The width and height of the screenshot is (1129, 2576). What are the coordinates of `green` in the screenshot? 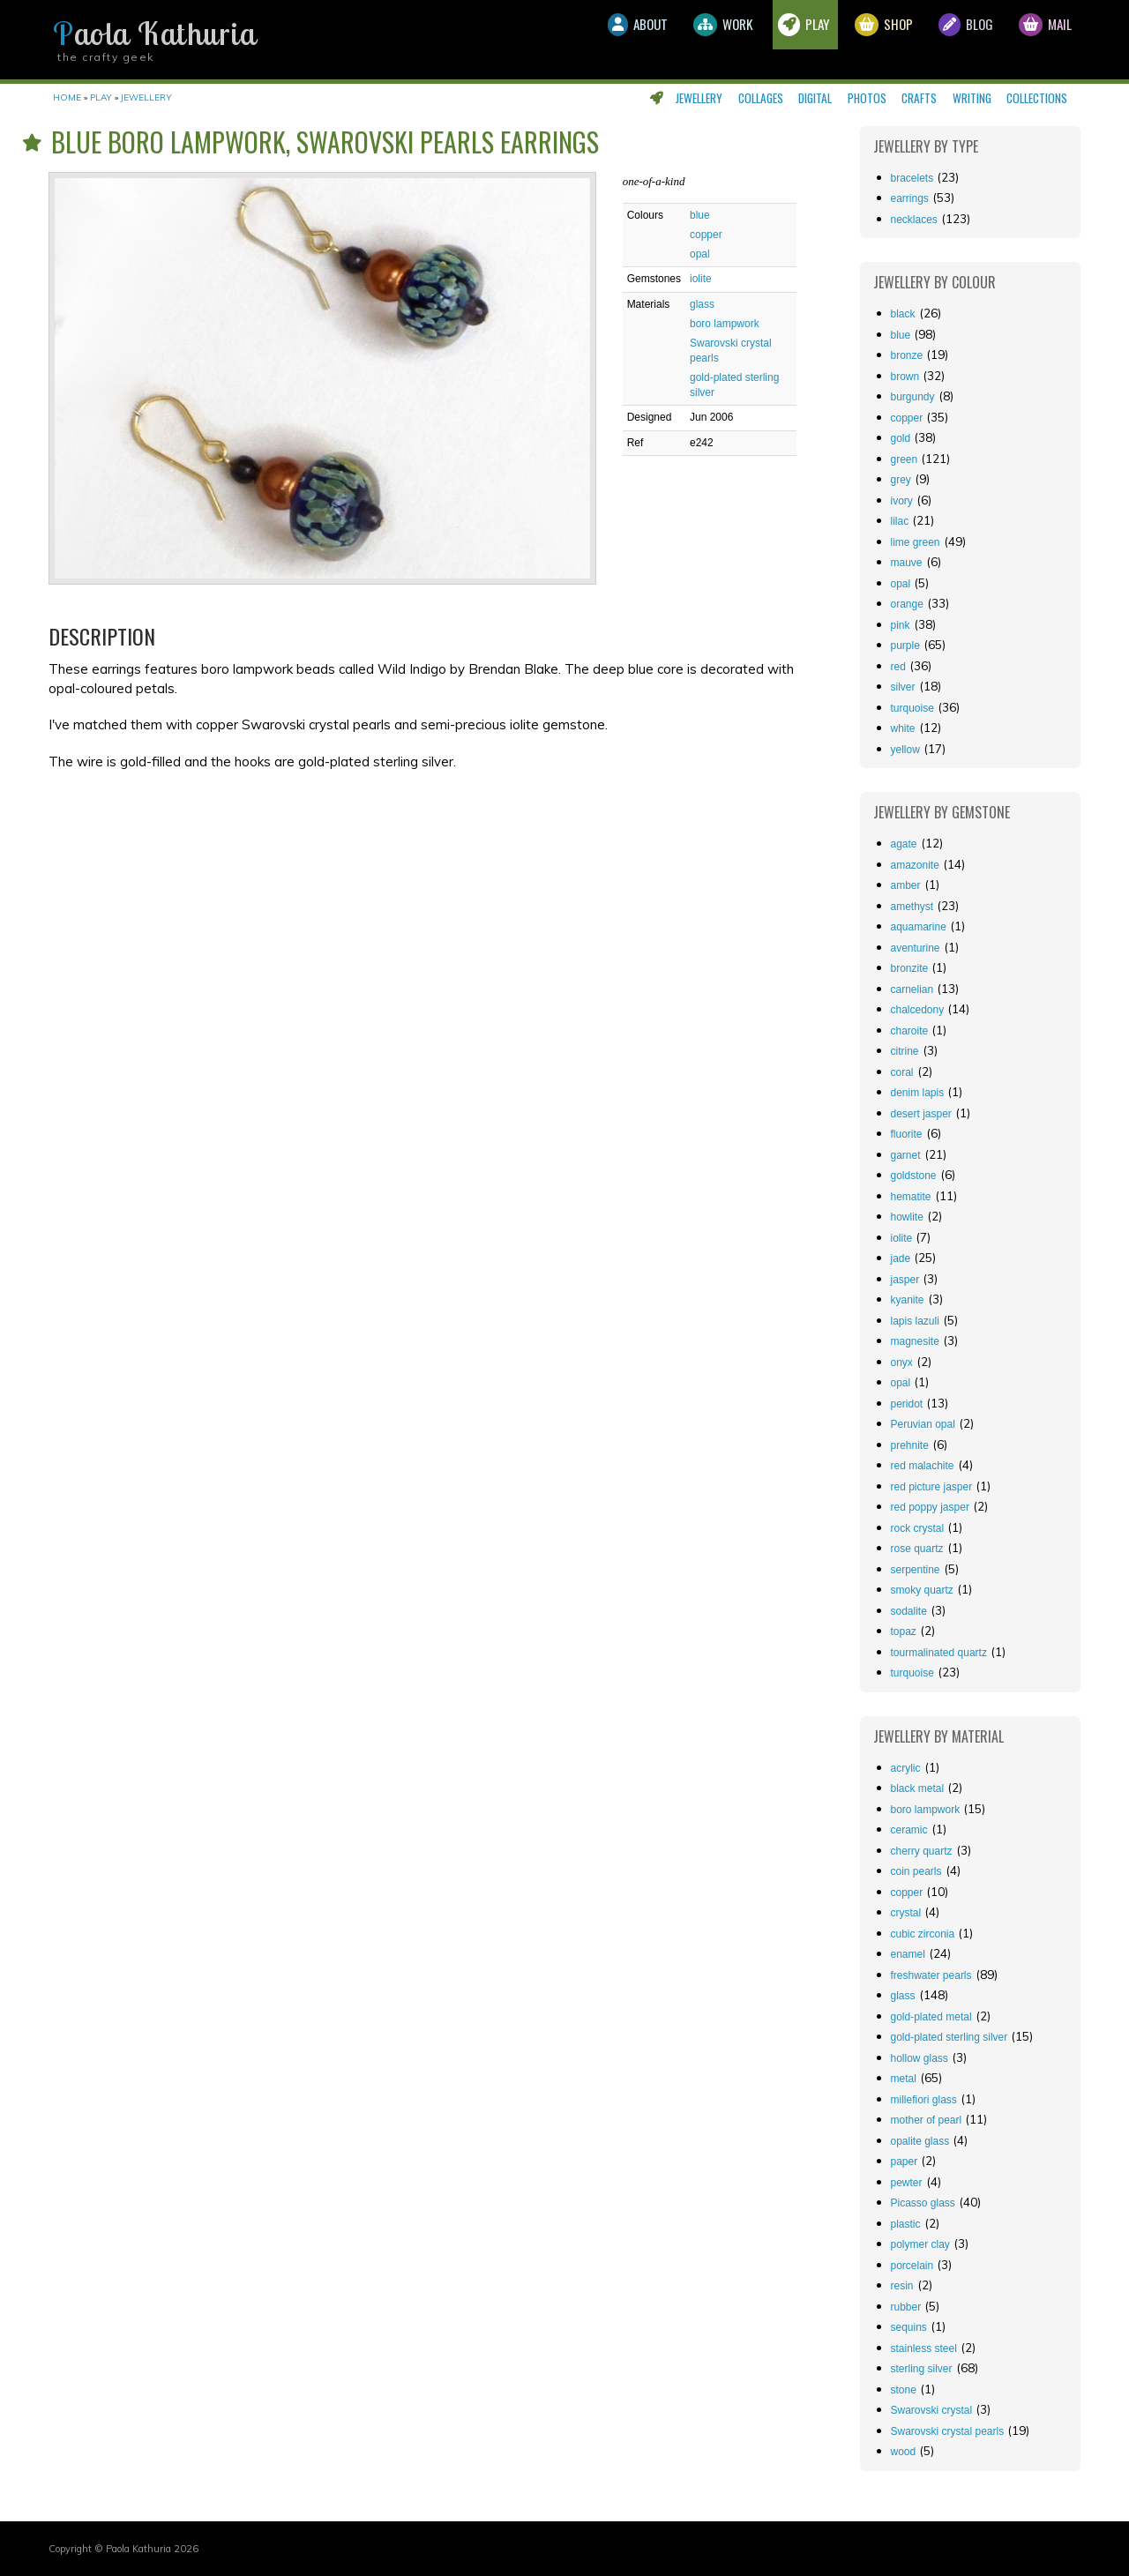 It's located at (904, 459).